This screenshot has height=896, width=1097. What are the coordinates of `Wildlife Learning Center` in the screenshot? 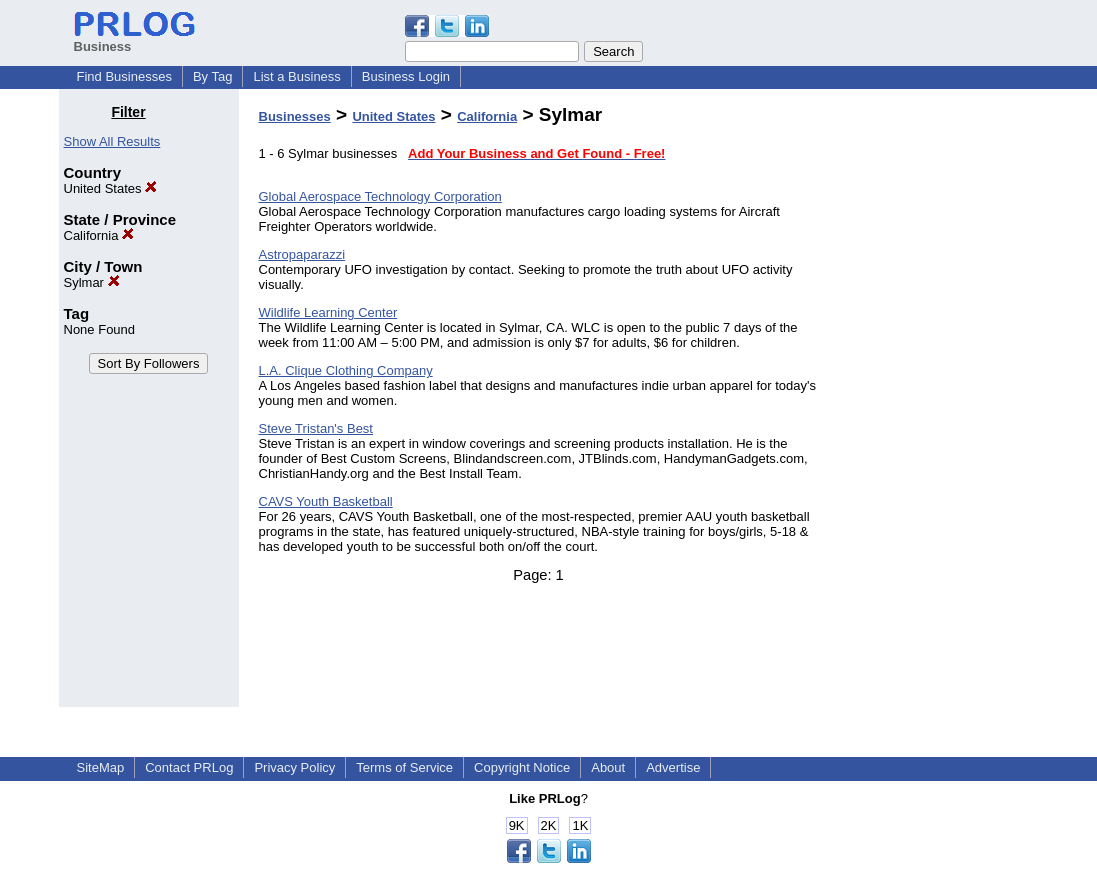 It's located at (328, 312).